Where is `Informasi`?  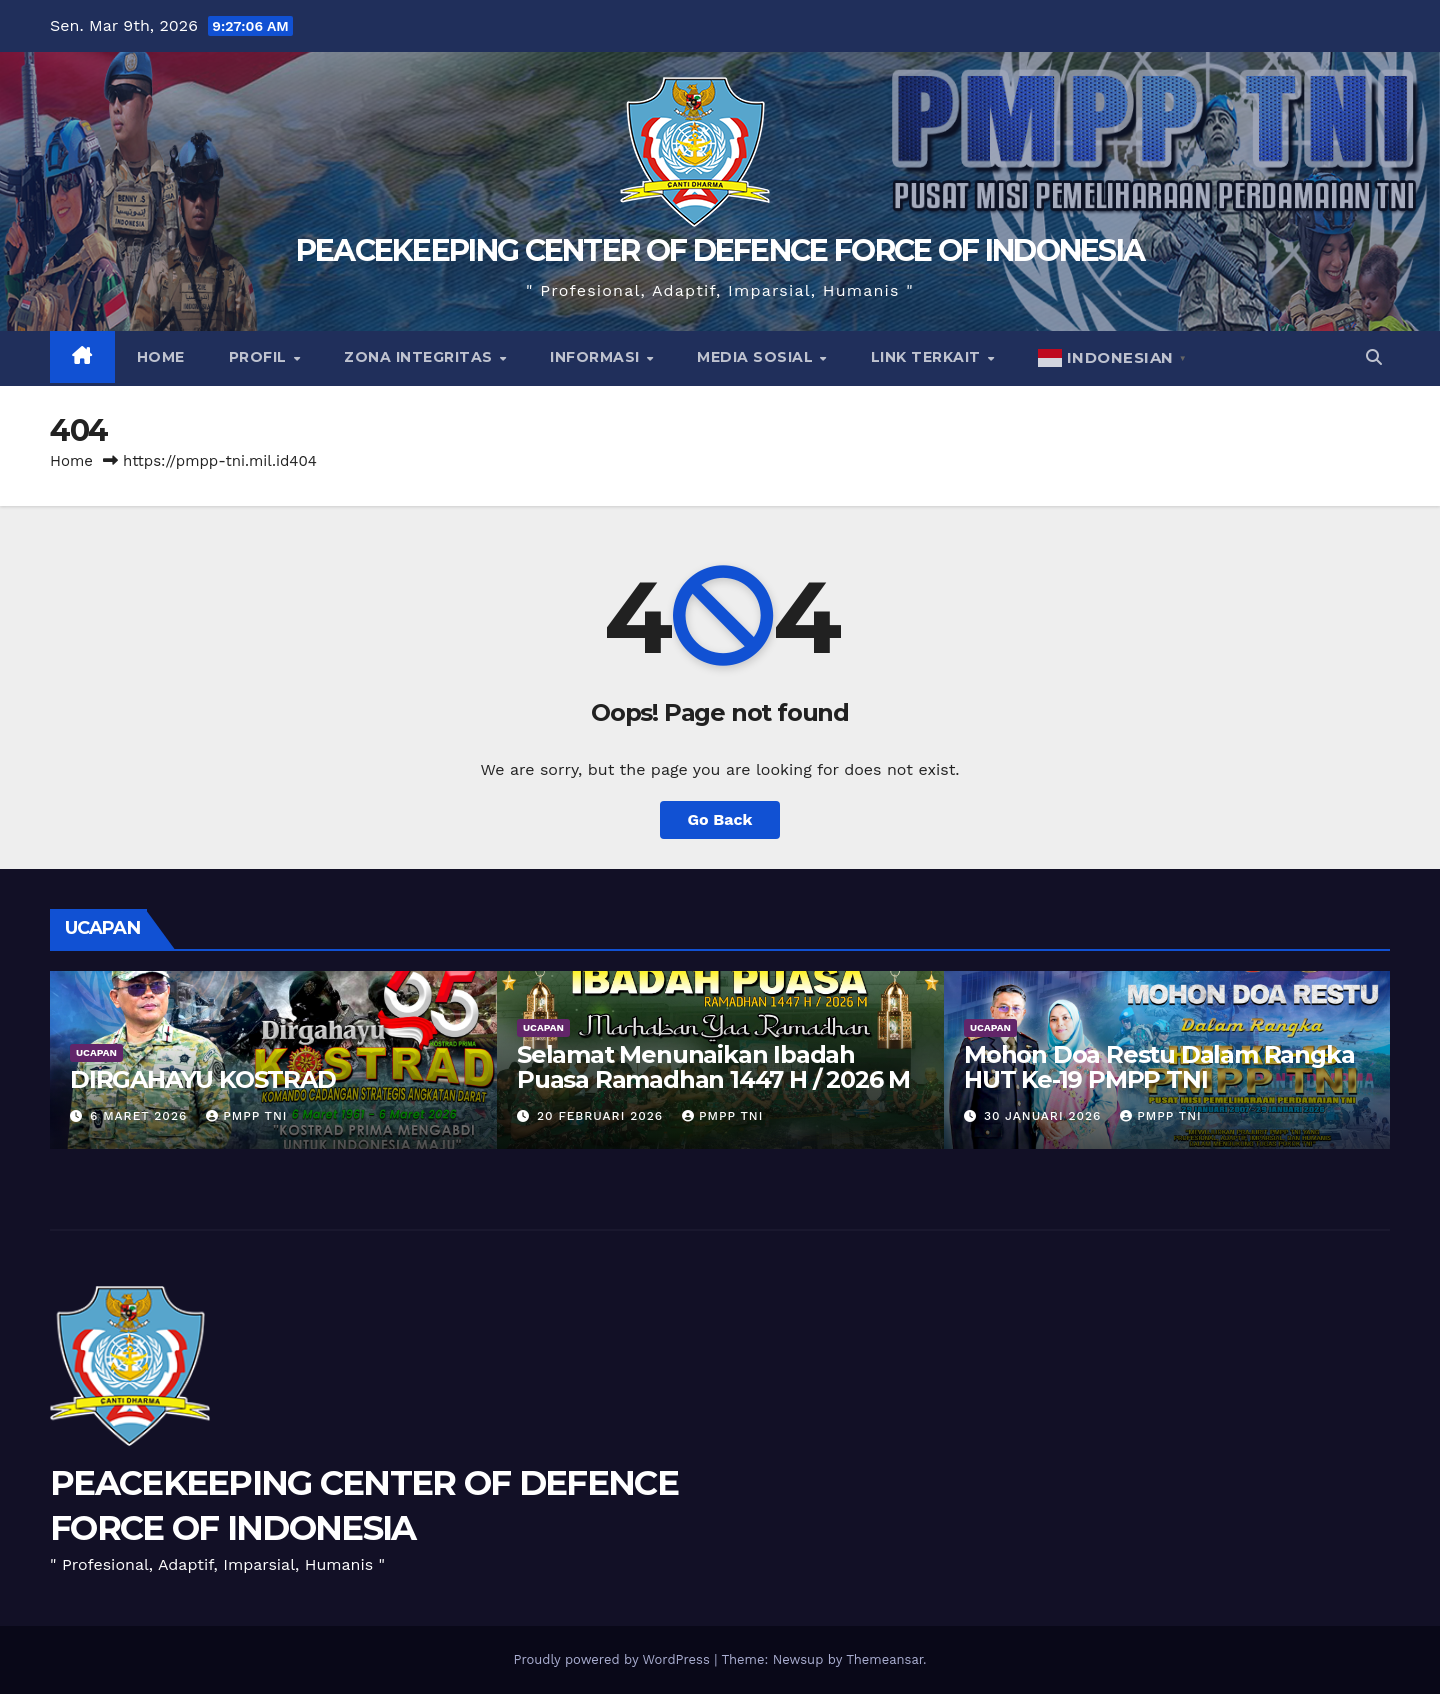 Informasi is located at coordinates (597, 357).